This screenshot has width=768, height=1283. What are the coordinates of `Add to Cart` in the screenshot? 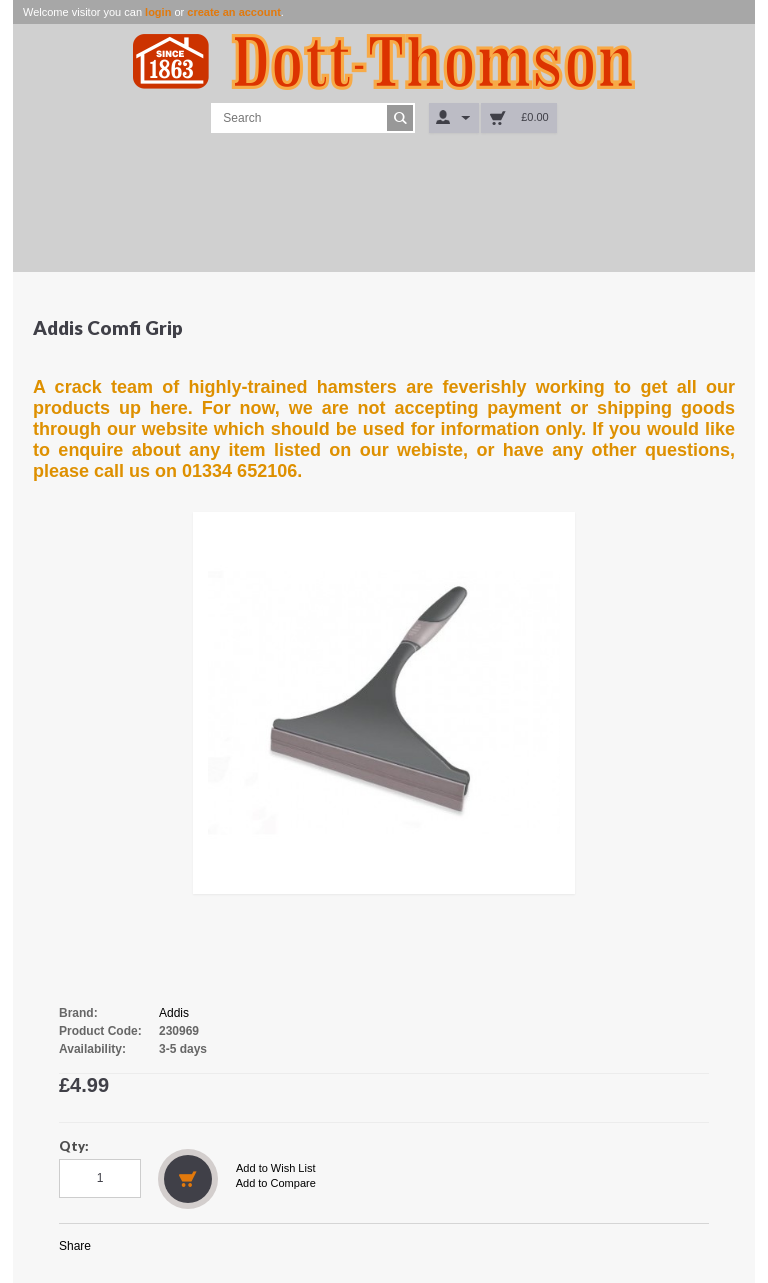 It's located at (188, 1179).